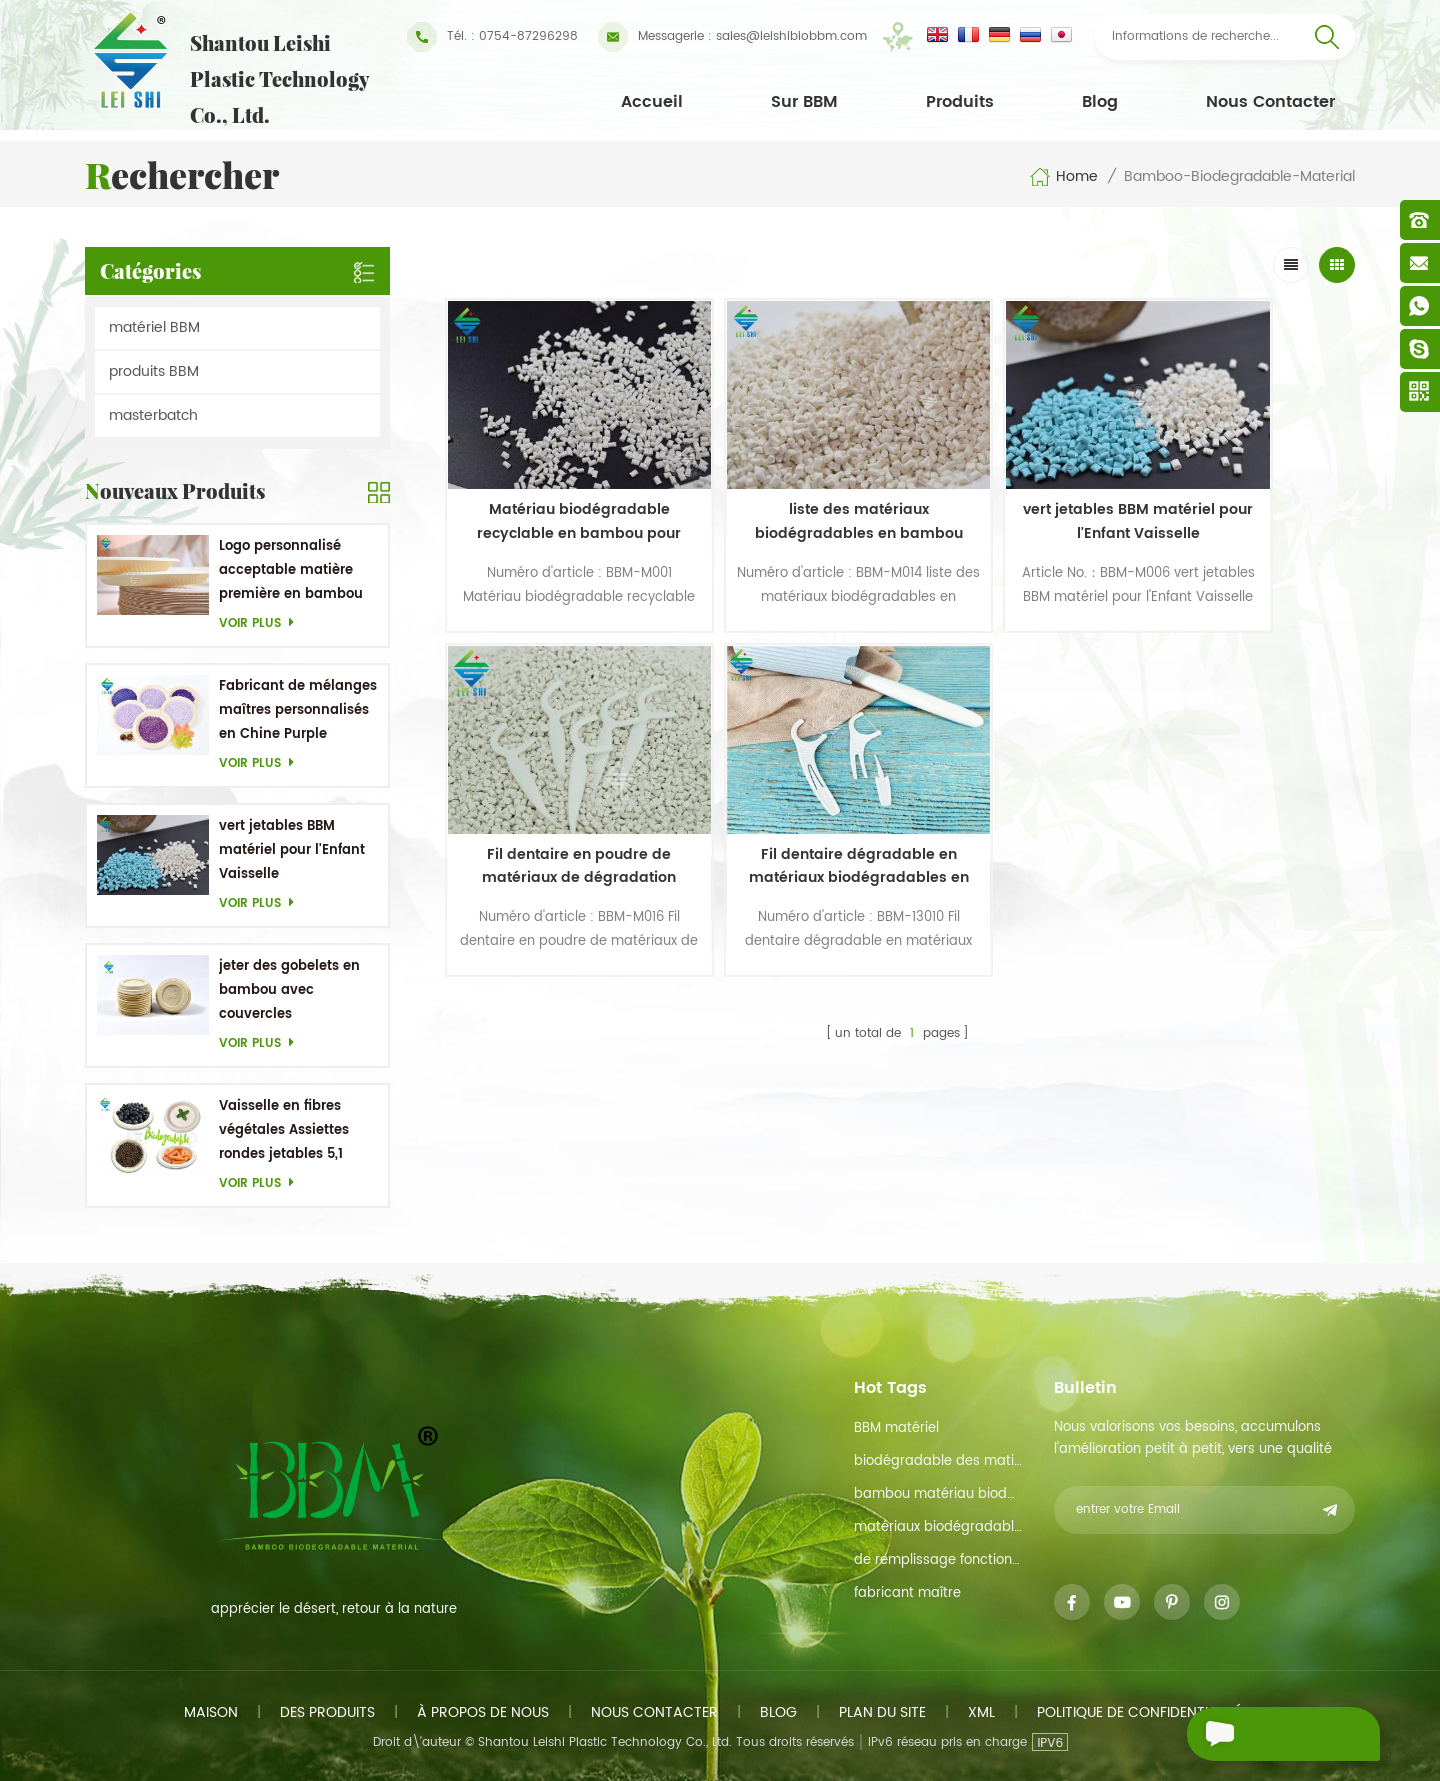 The height and width of the screenshot is (1781, 1440). What do you see at coordinates (284, 1131) in the screenshot?
I see `Vaisselle en fibres végétales Assiettes rondes jetables 5,1 pouces` at bounding box center [284, 1131].